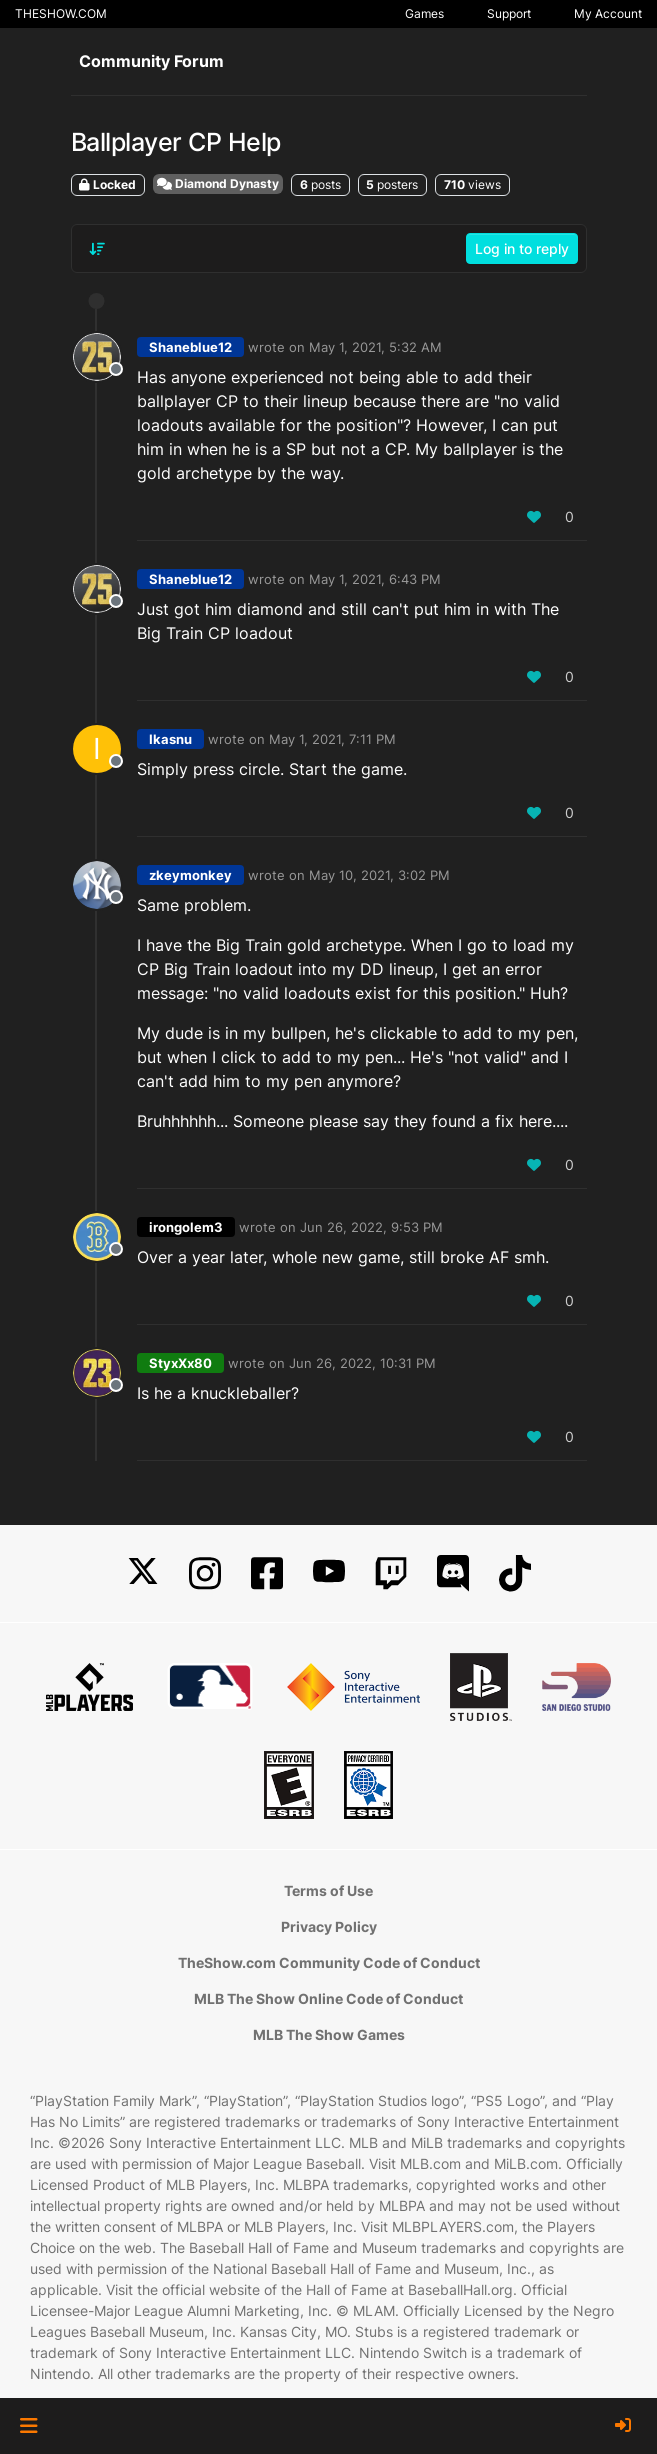 The width and height of the screenshot is (657, 2454). Describe the element at coordinates (329, 1962) in the screenshot. I see `TheShow.com Community Code of Conduct` at that location.